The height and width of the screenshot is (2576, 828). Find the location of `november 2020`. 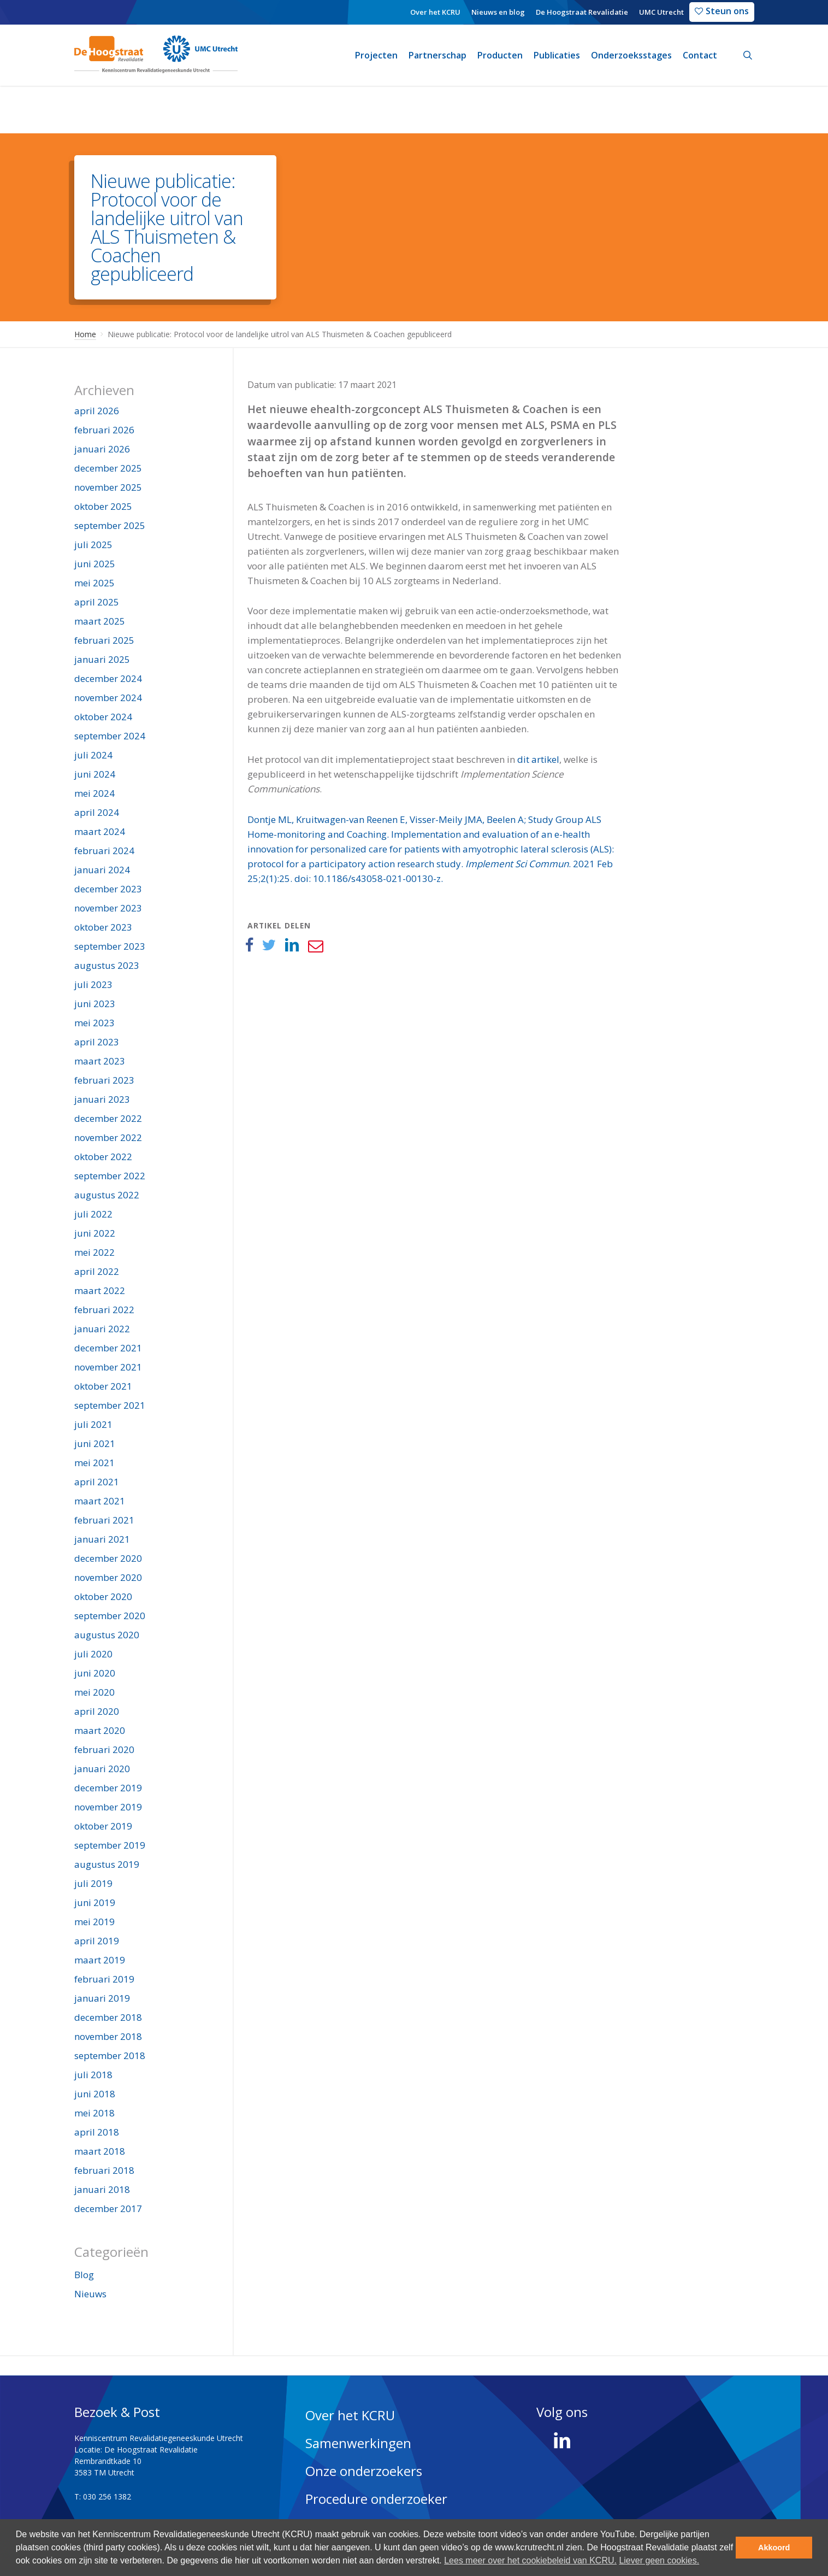

november 2020 is located at coordinates (108, 1577).